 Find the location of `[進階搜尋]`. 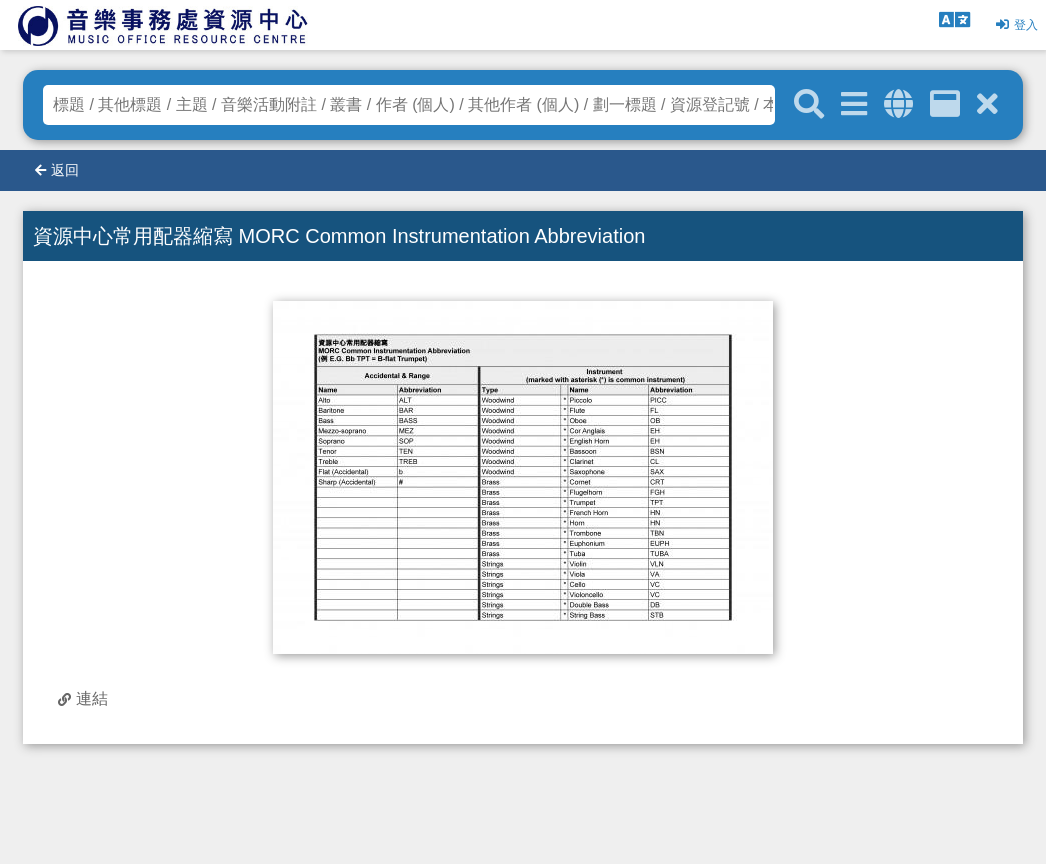

[進階搜尋] is located at coordinates (854, 104).